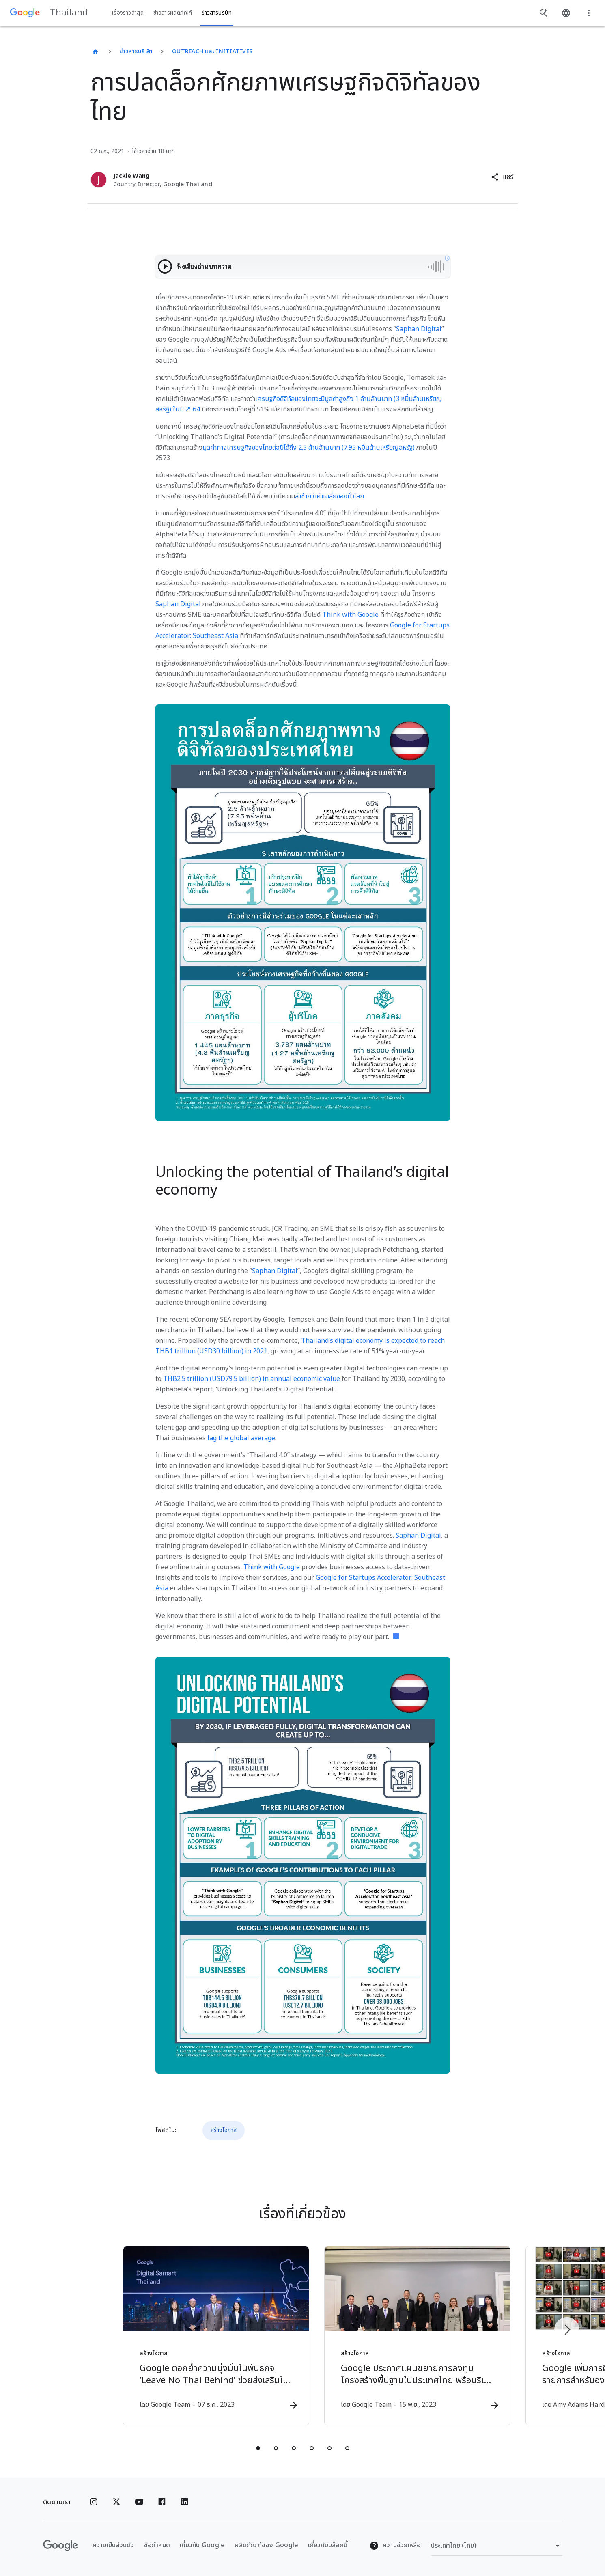  What do you see at coordinates (162, 2502) in the screenshot?
I see `[Facebook]` at bounding box center [162, 2502].